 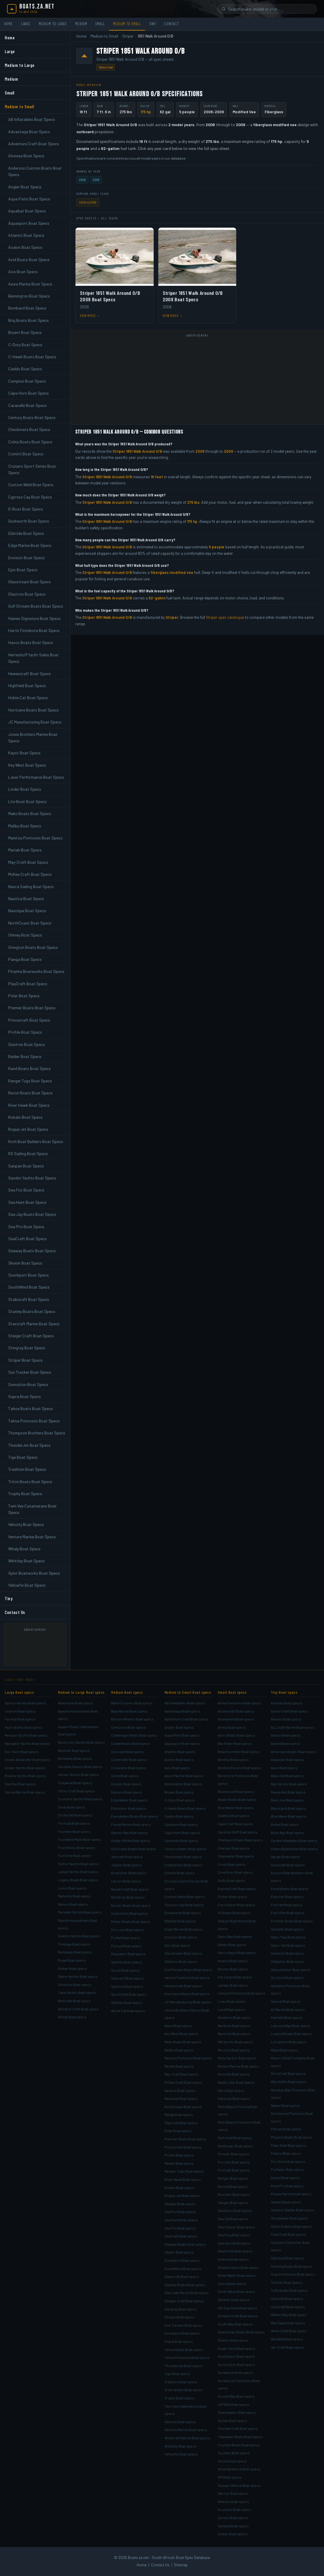 I want to click on Bullet Boat specs, so click(x=285, y=1824).